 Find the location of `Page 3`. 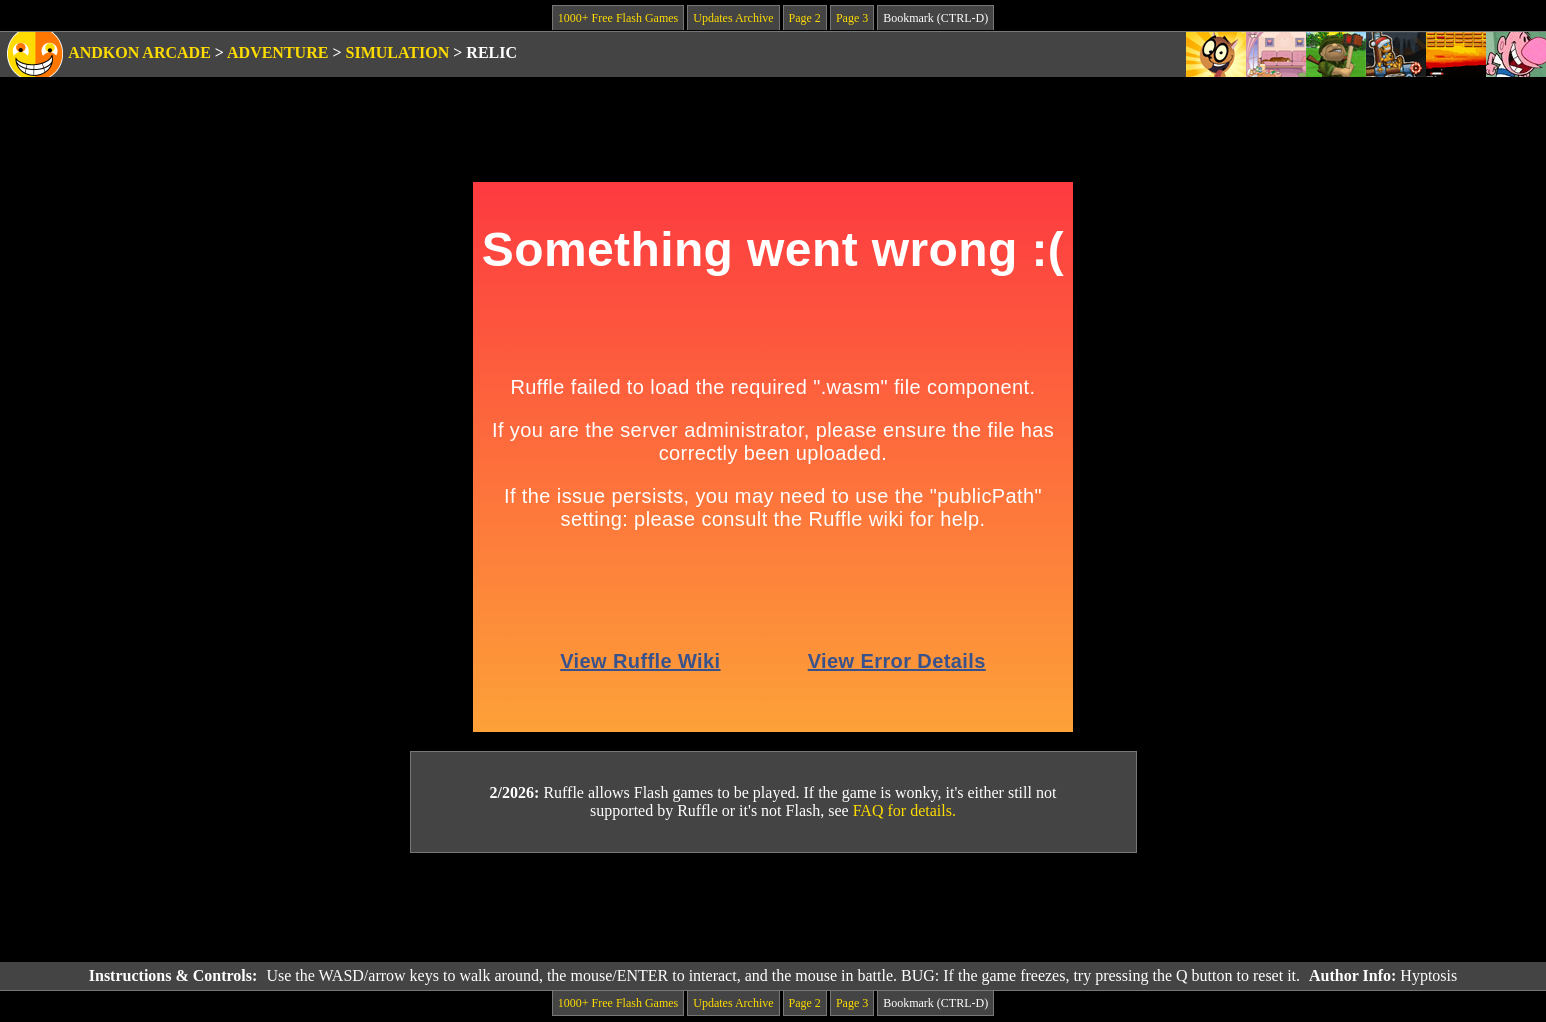

Page 3 is located at coordinates (852, 18).